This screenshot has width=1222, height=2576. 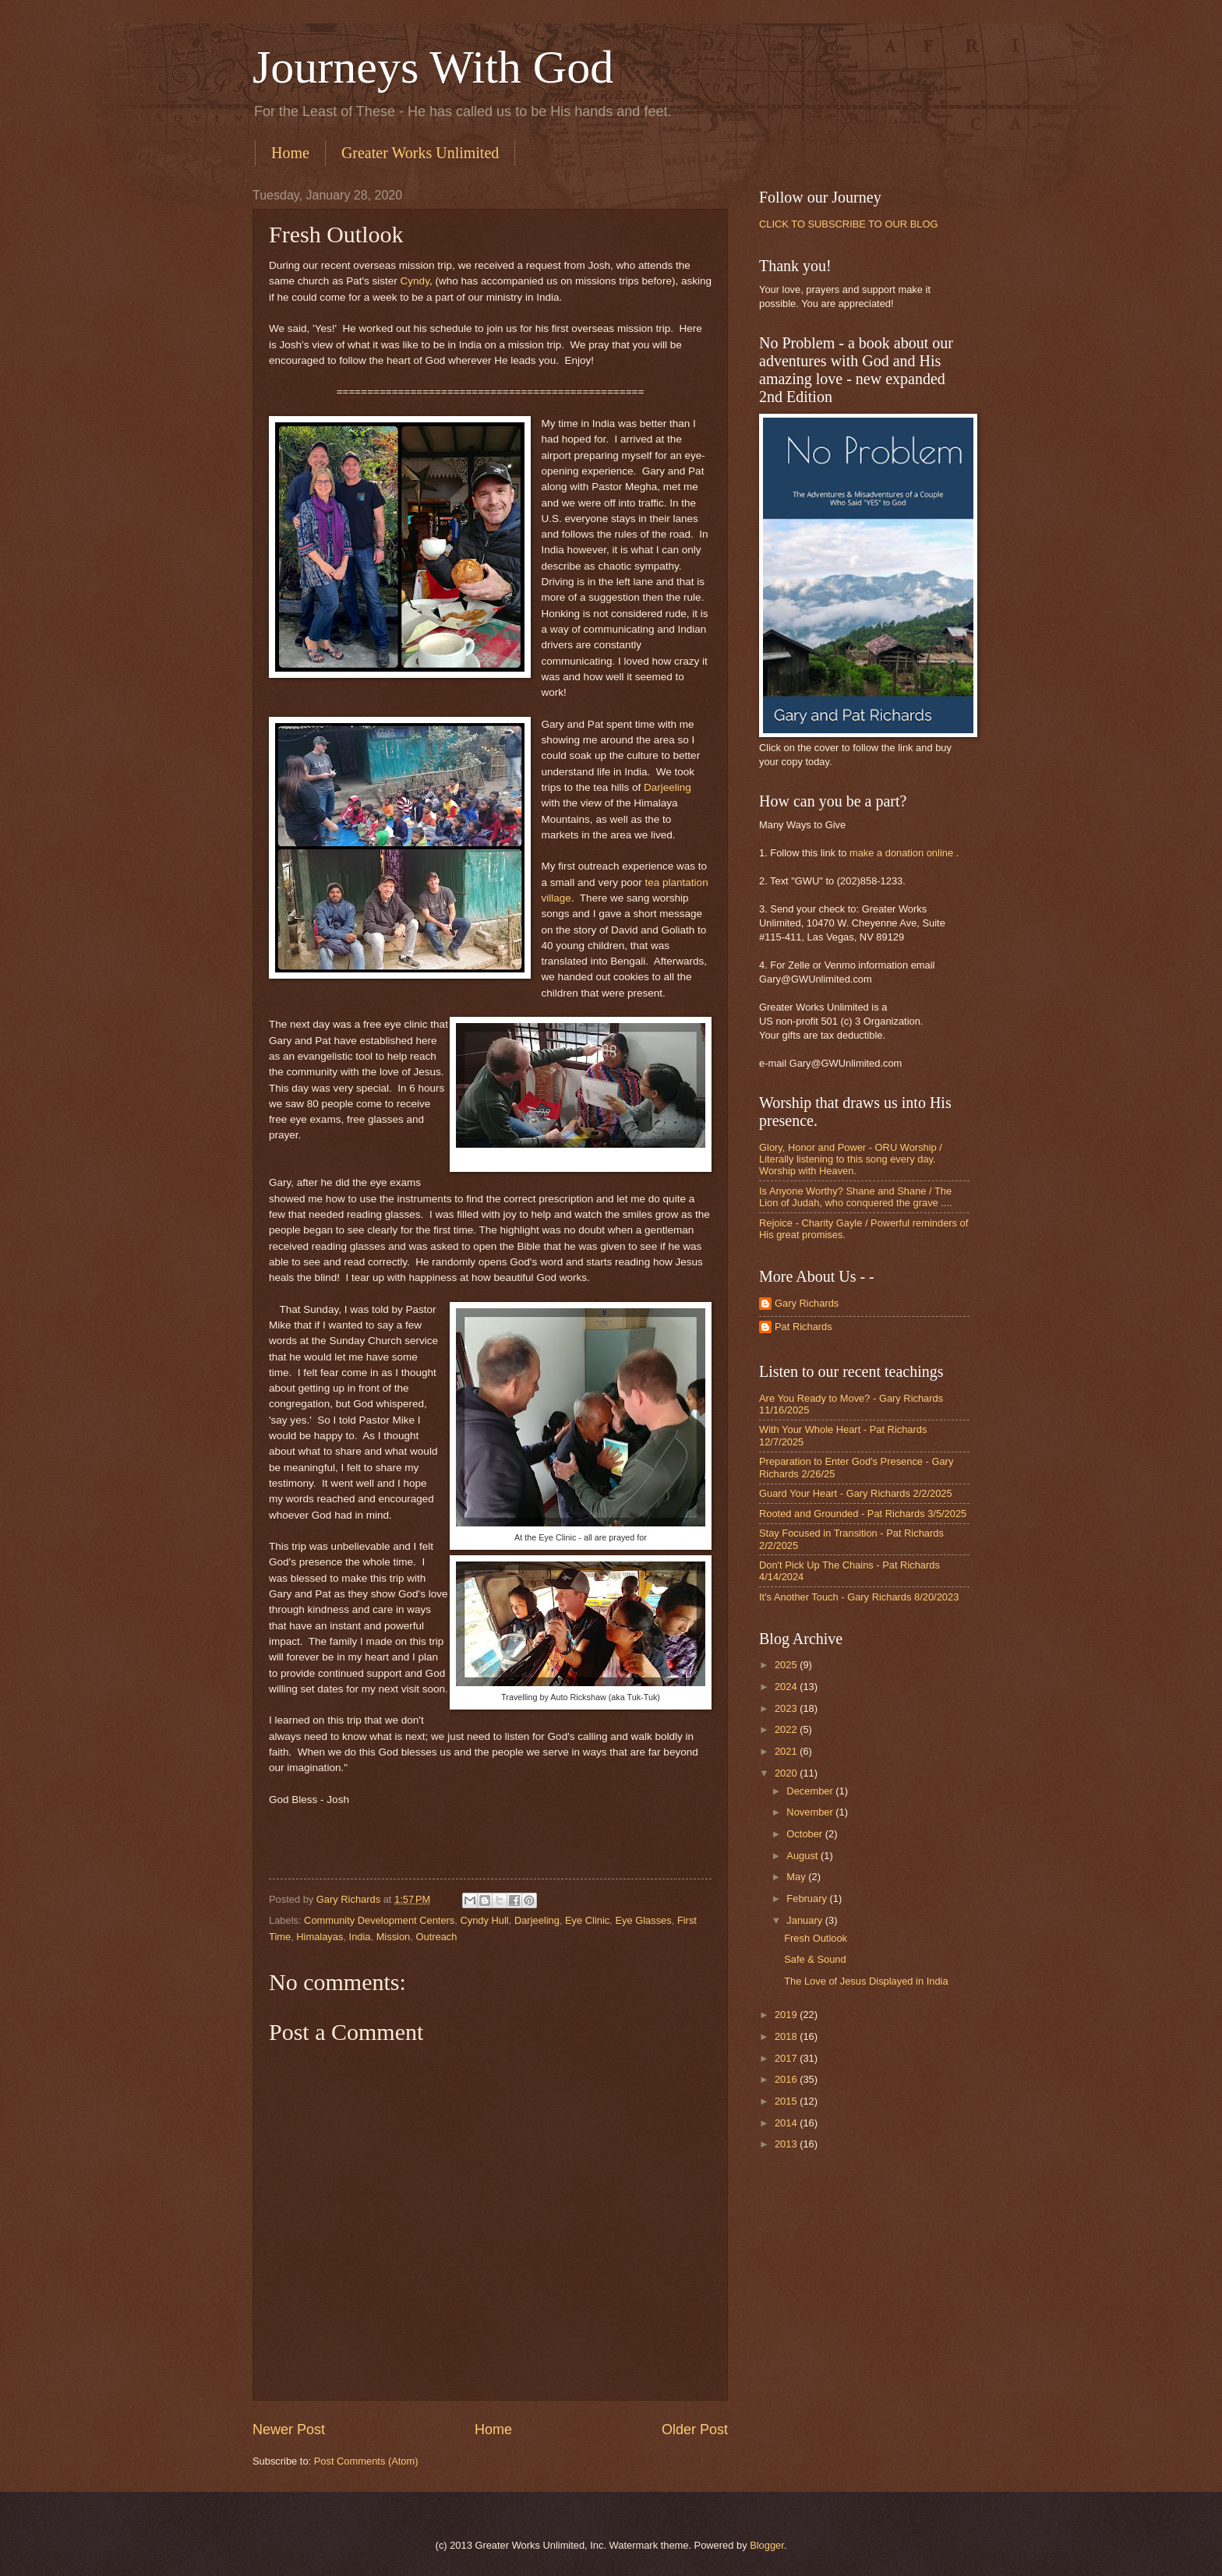 What do you see at coordinates (413, 281) in the screenshot?
I see `Cyndy` at bounding box center [413, 281].